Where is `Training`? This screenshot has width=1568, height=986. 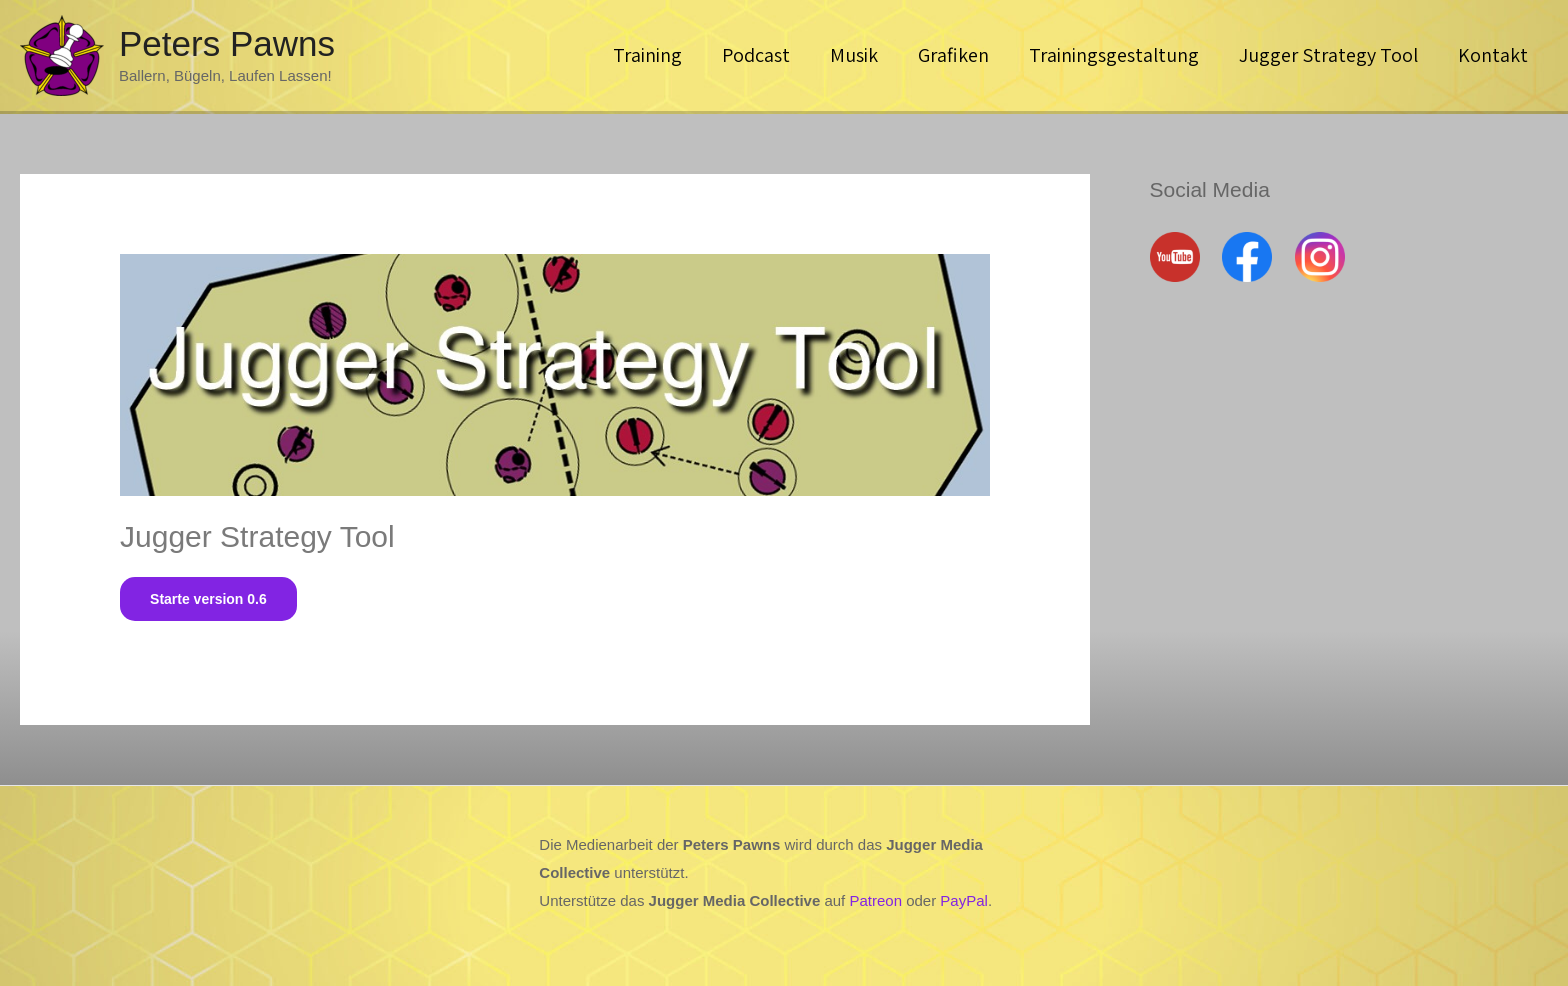
Training is located at coordinates (647, 55).